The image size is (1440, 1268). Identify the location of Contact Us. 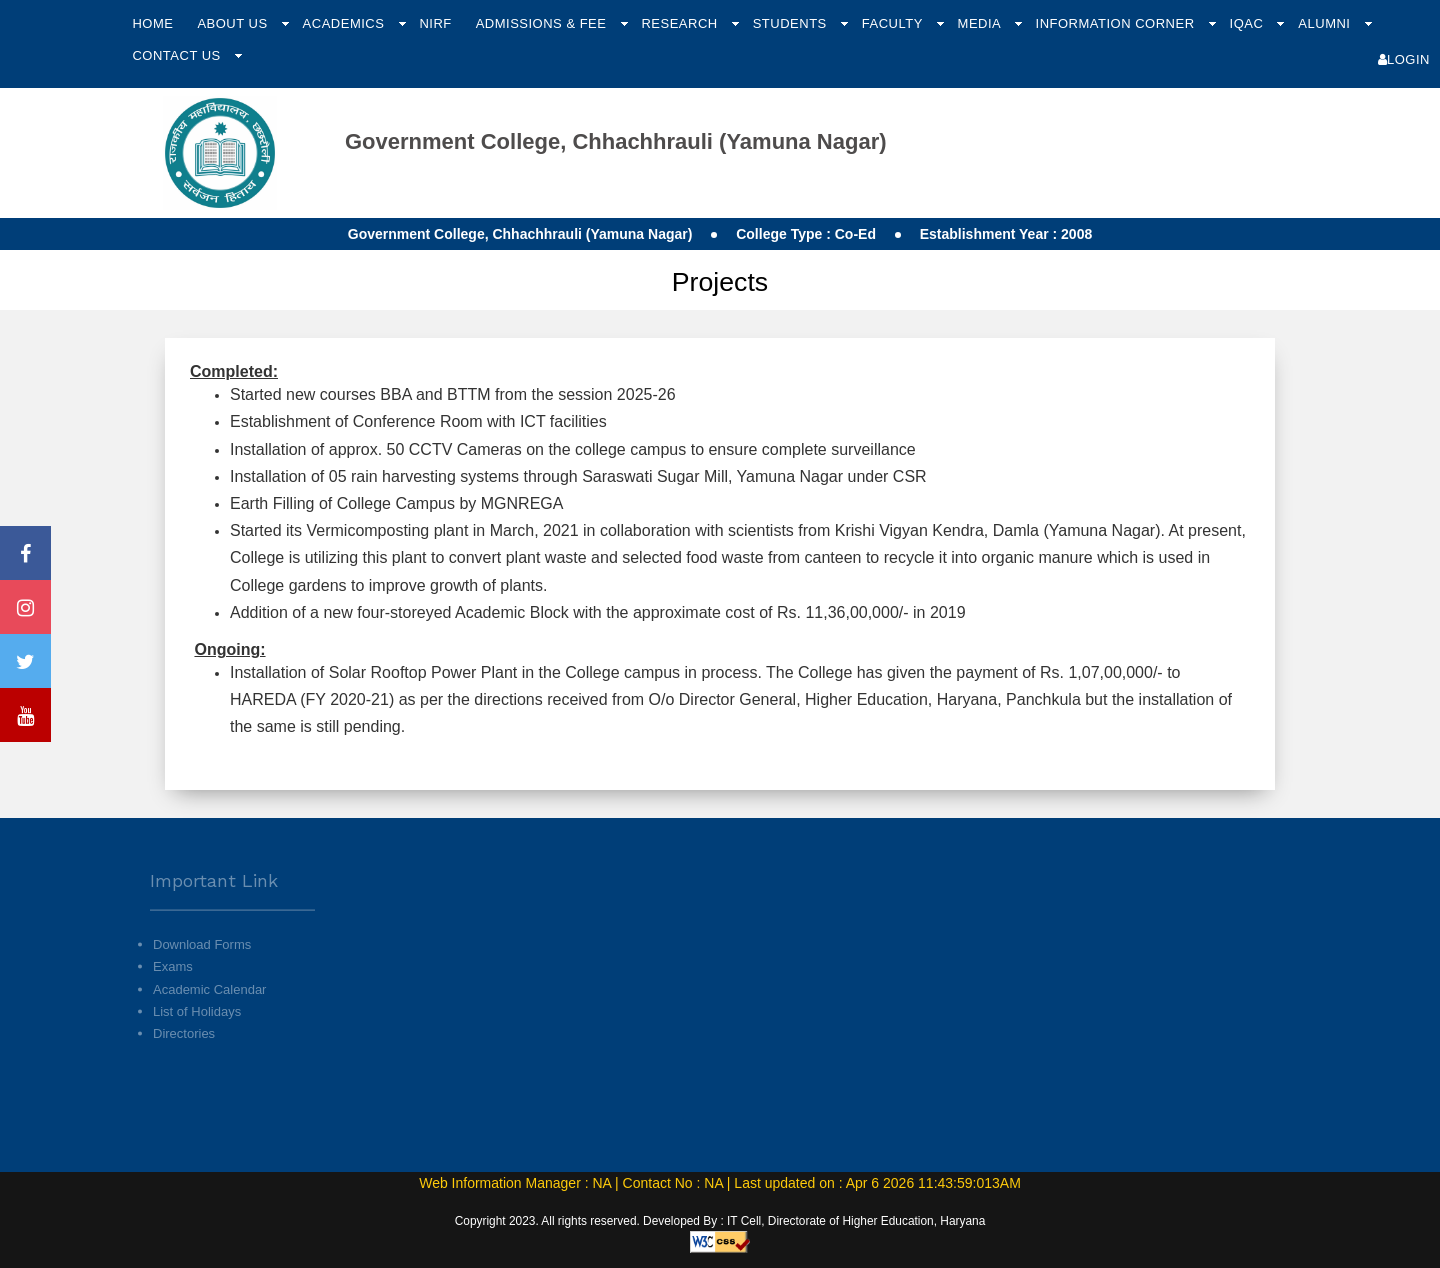
(178, 55).